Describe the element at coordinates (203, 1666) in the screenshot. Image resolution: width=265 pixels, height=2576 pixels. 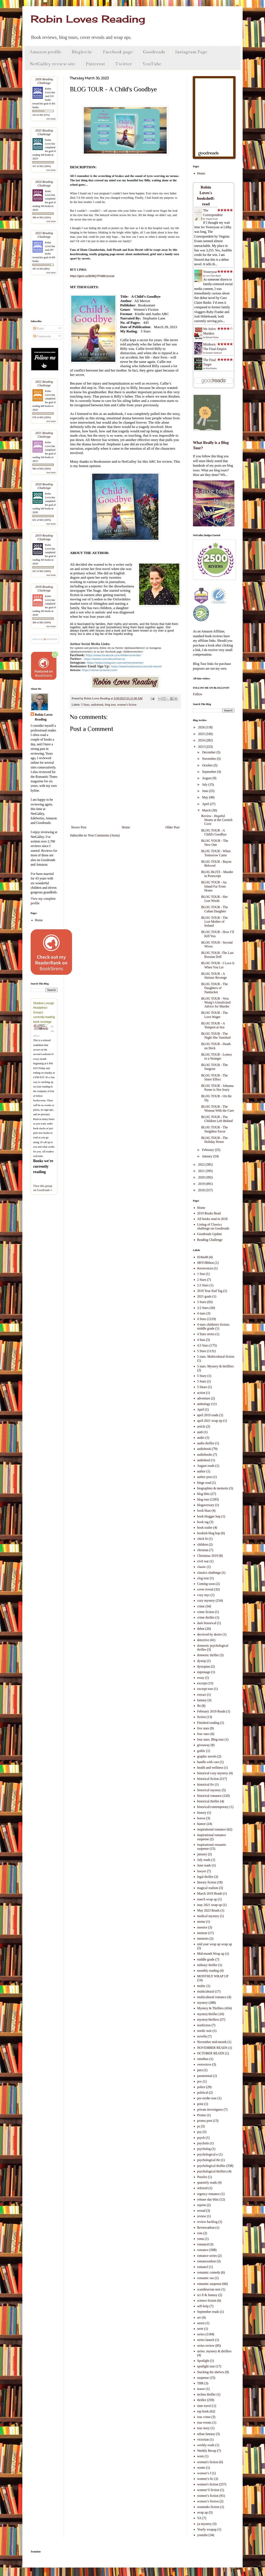
I see `dystopian` at that location.